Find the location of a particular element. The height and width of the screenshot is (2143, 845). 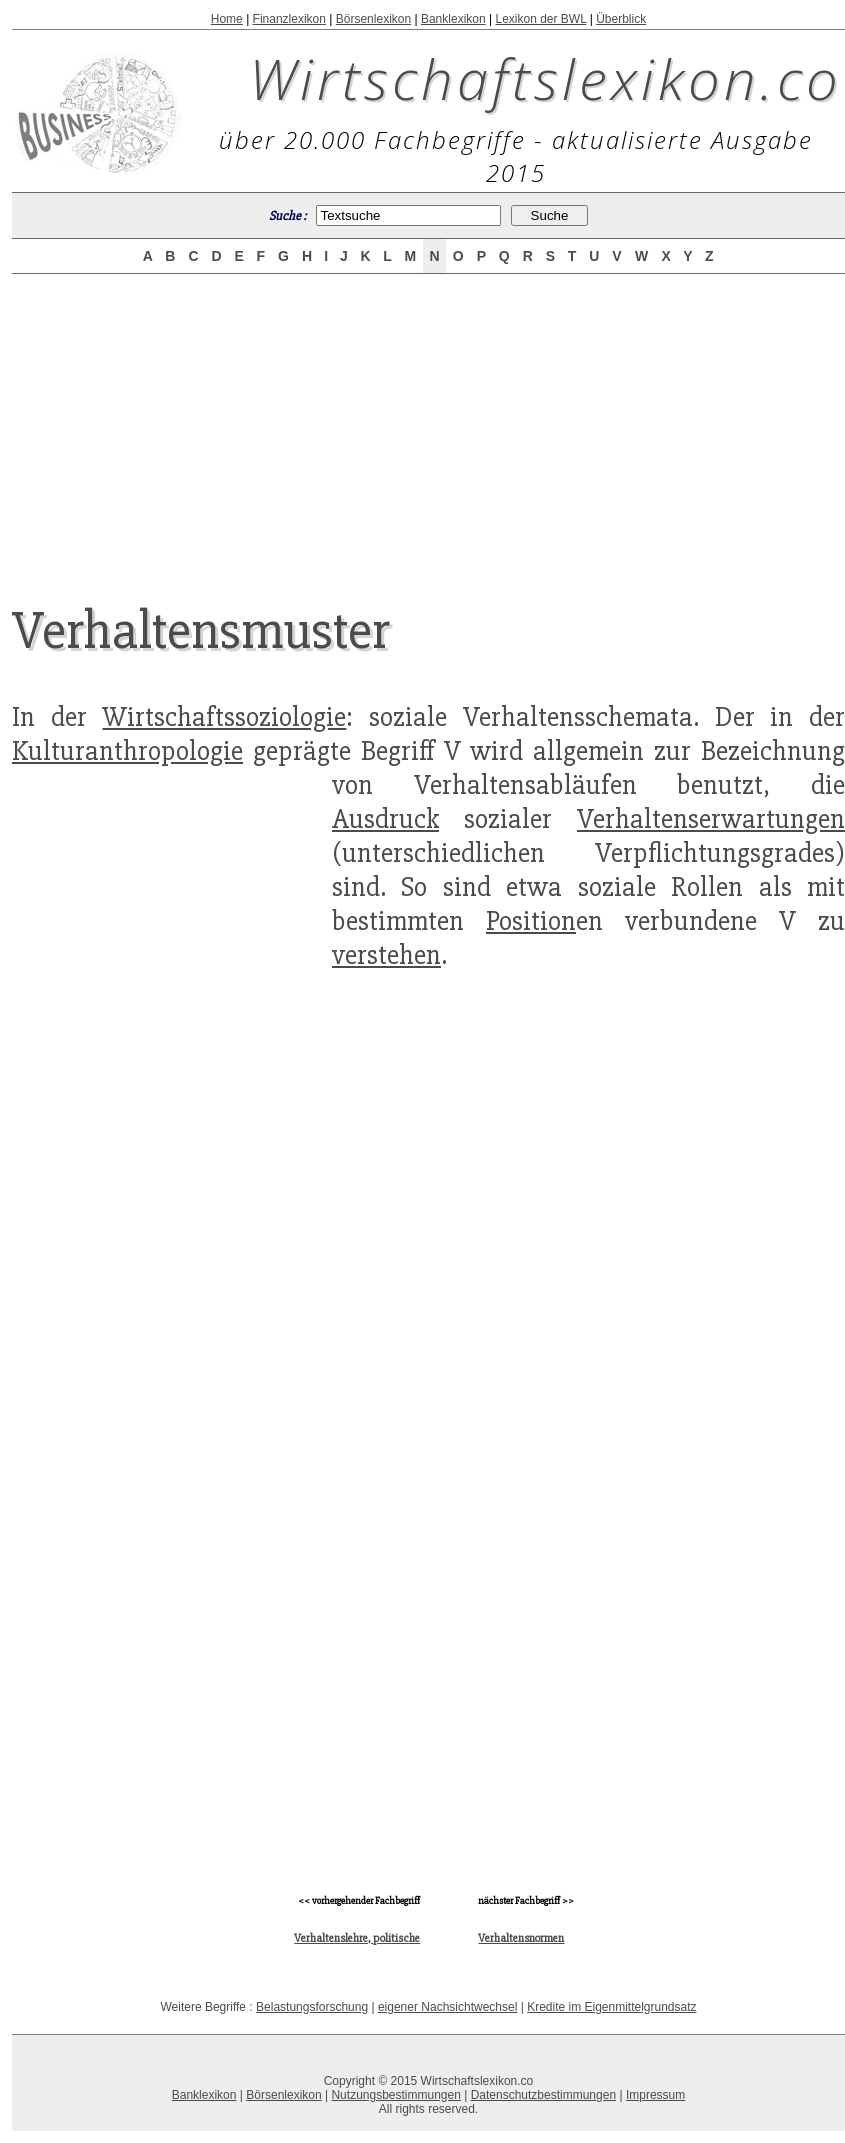

Nutzungsbestimmungen is located at coordinates (395, 2095).